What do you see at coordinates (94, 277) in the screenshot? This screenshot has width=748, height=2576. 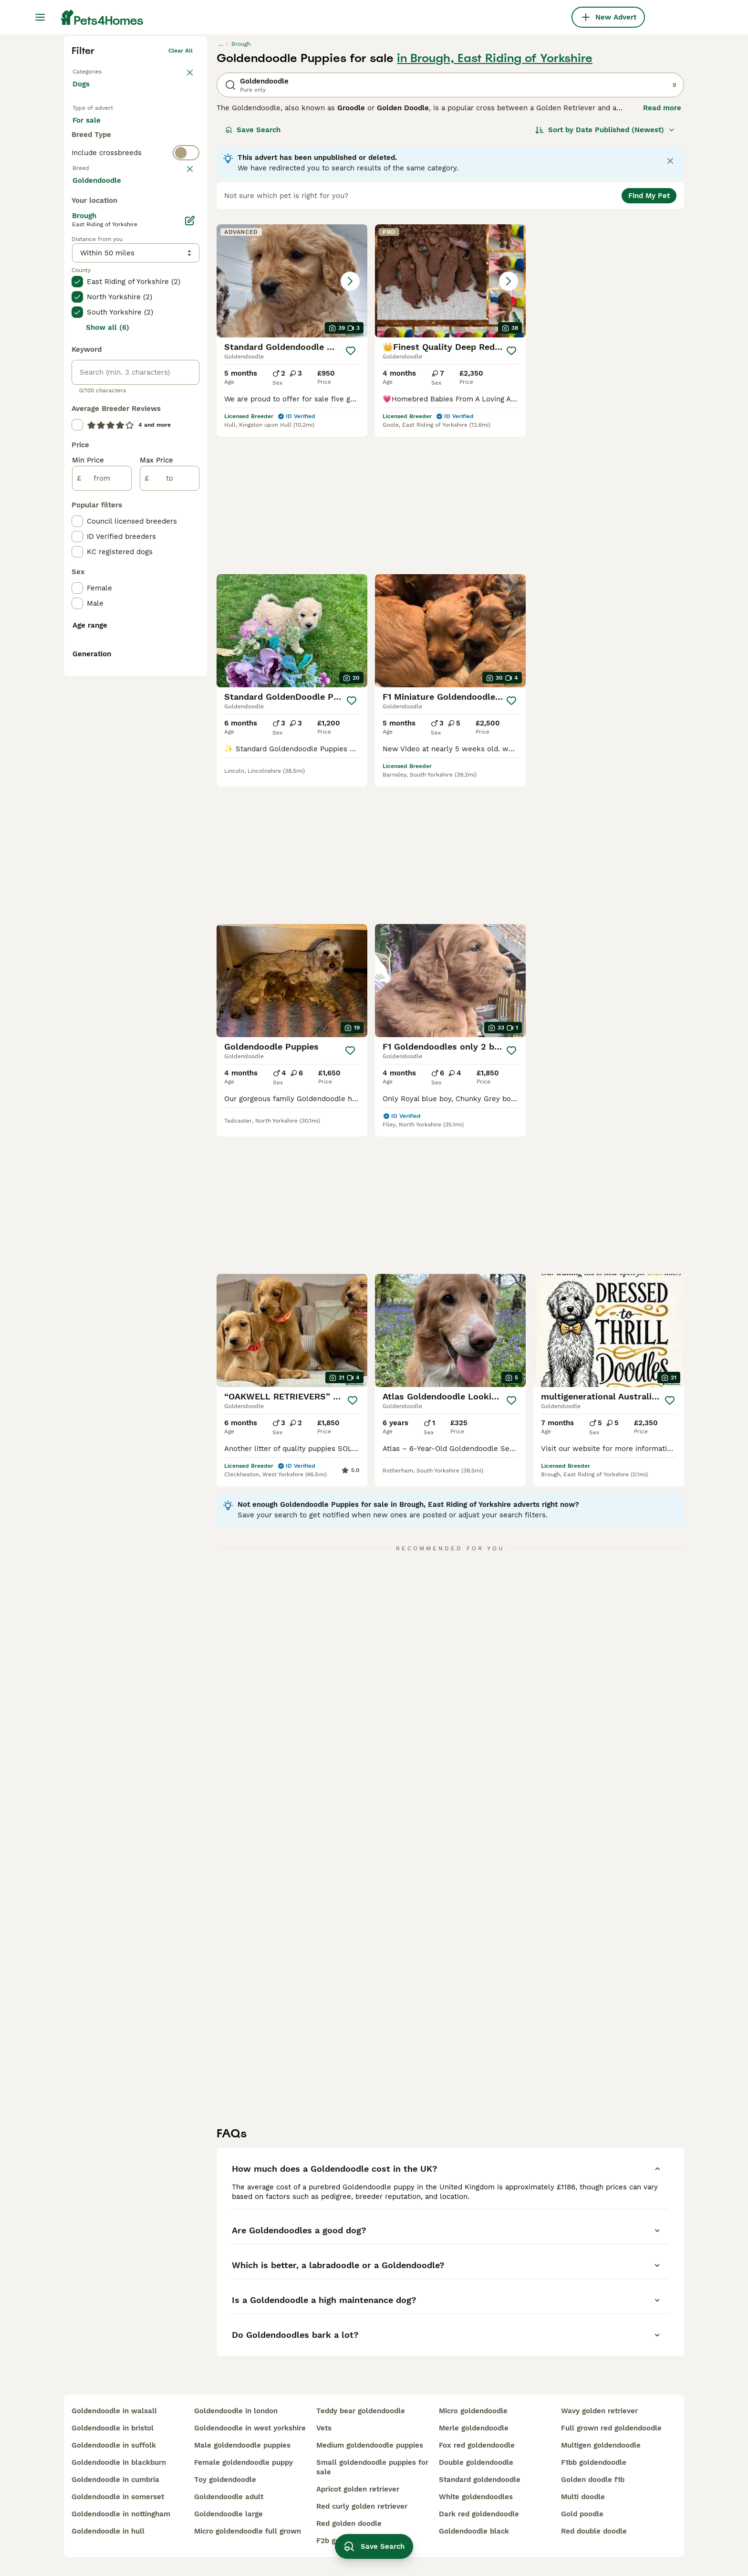 I see `For sale` at bounding box center [94, 277].